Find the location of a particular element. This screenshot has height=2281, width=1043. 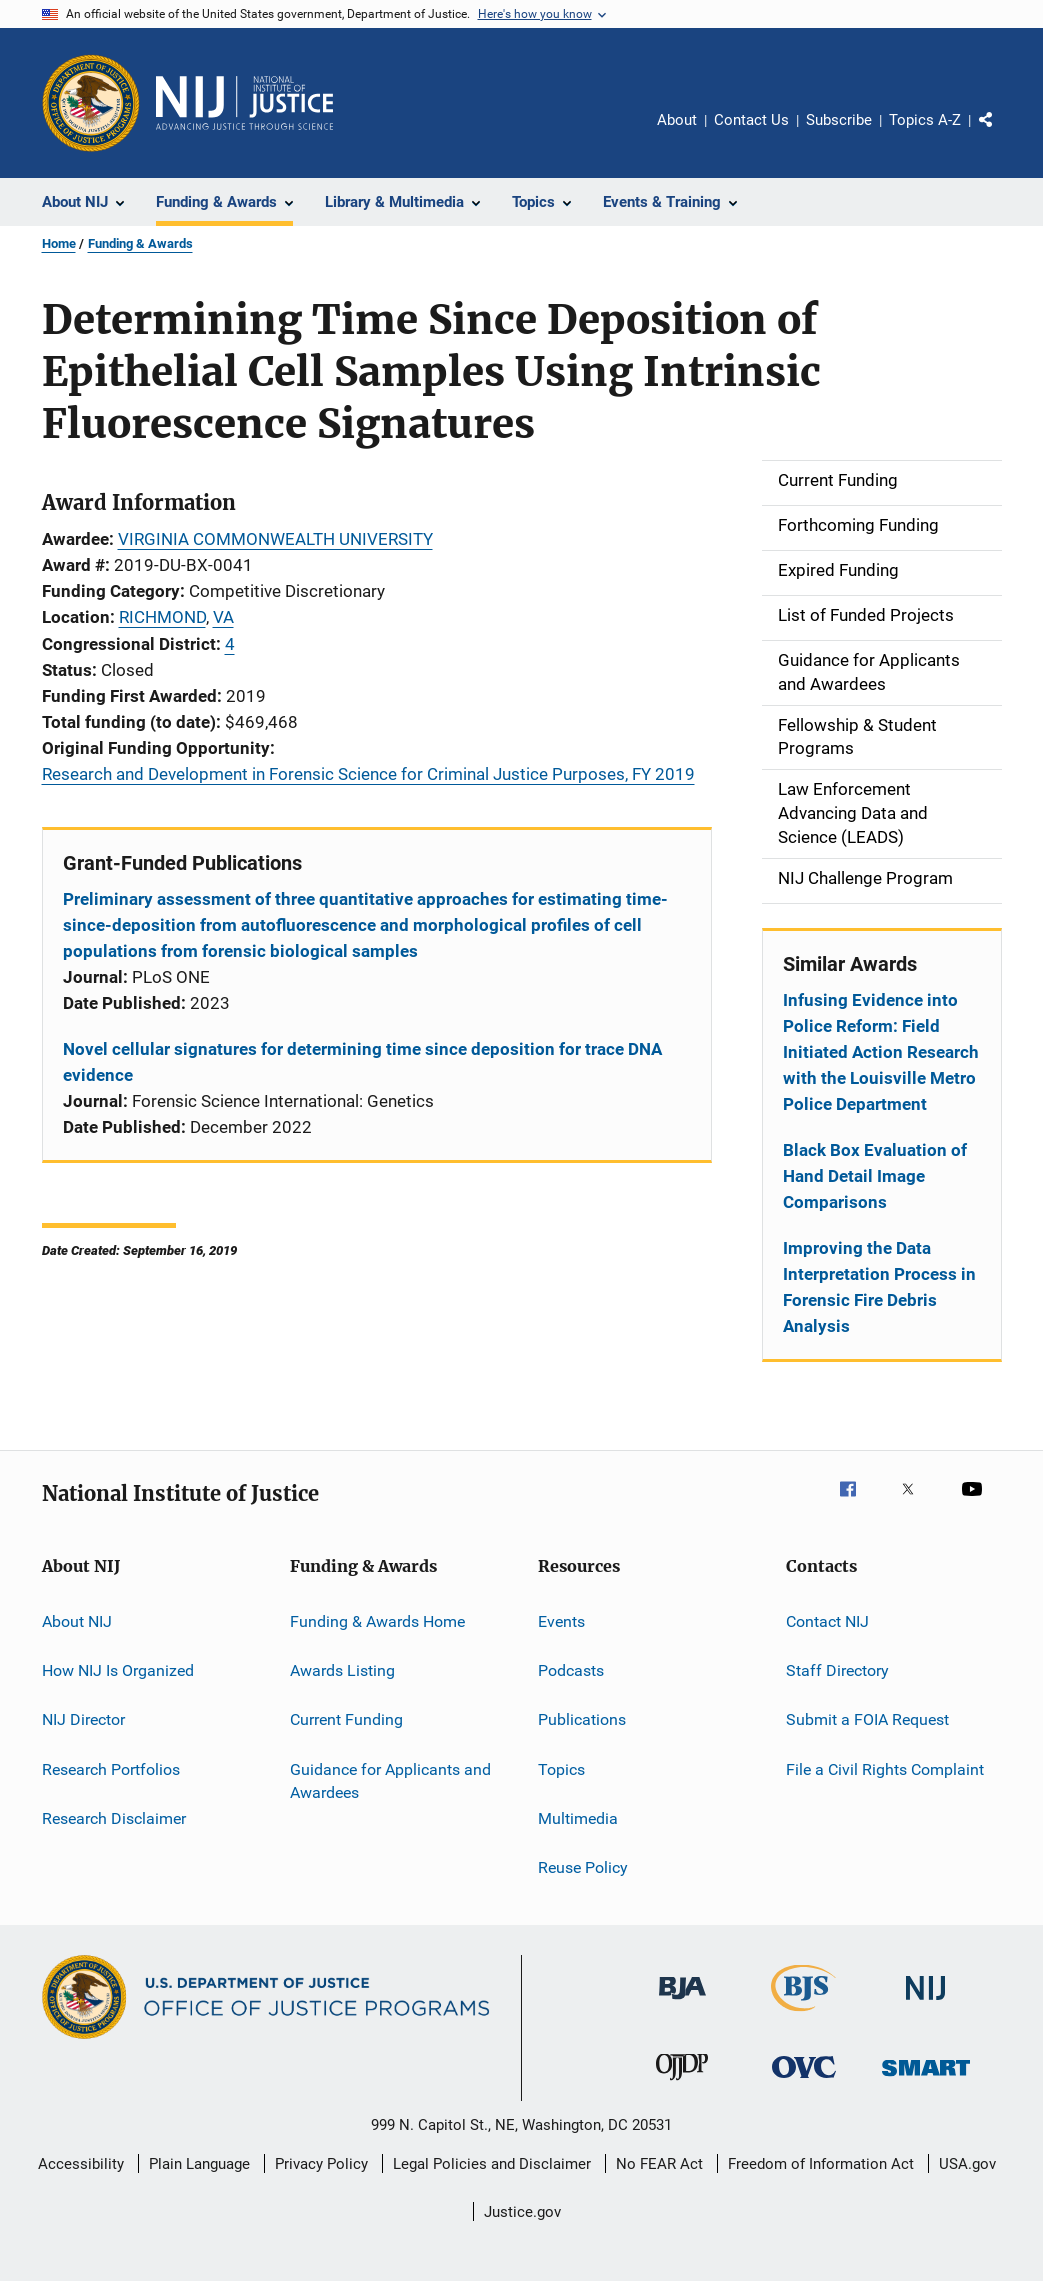

Contact NIJ is located at coordinates (827, 1620).